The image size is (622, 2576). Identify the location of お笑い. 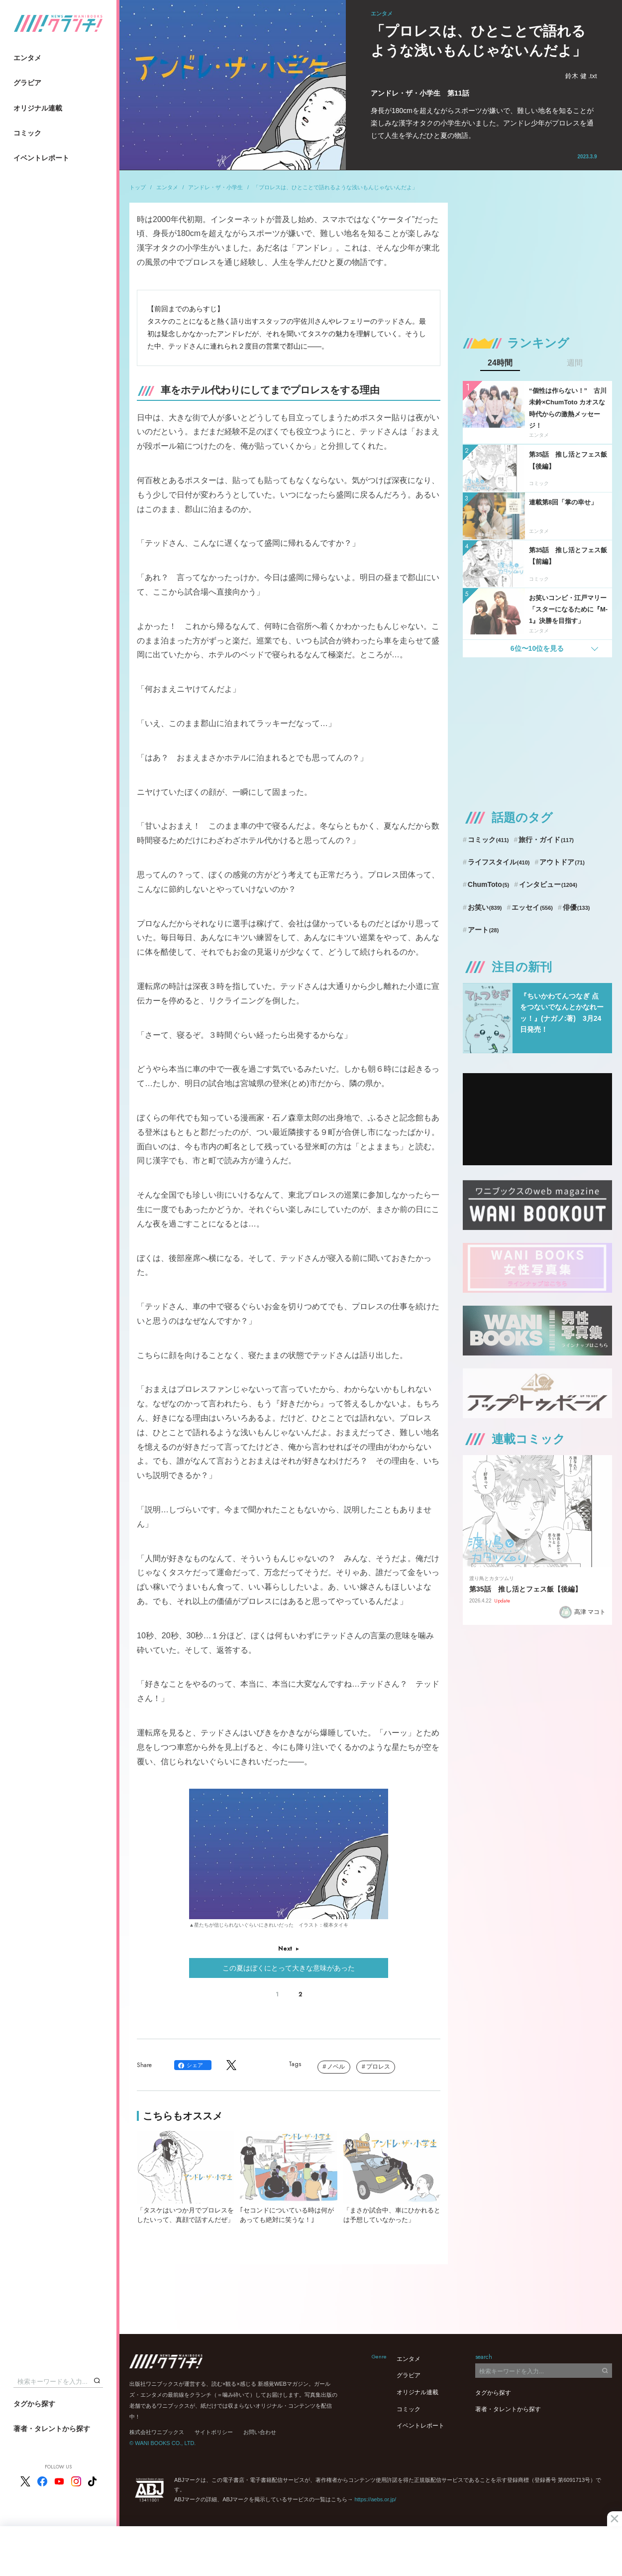
(485, 907).